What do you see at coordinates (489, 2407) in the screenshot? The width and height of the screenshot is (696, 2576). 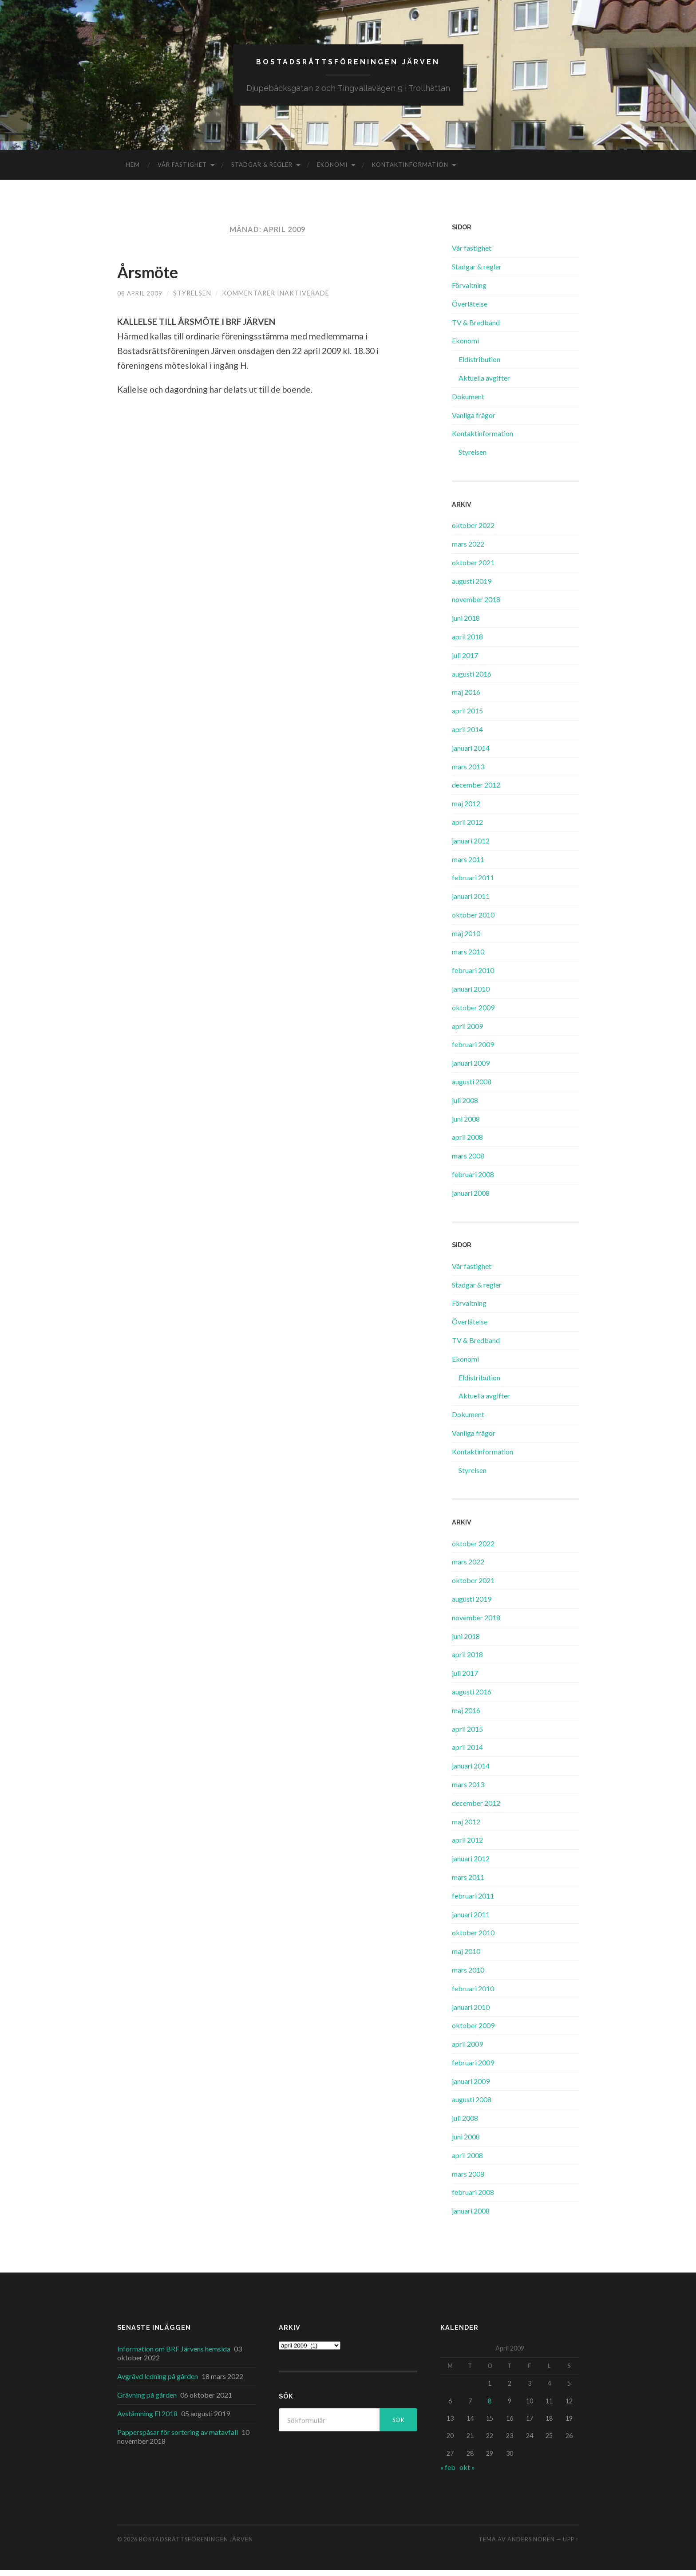 I see `8 [Inlägg publicerade den 8 April 2009]` at bounding box center [489, 2407].